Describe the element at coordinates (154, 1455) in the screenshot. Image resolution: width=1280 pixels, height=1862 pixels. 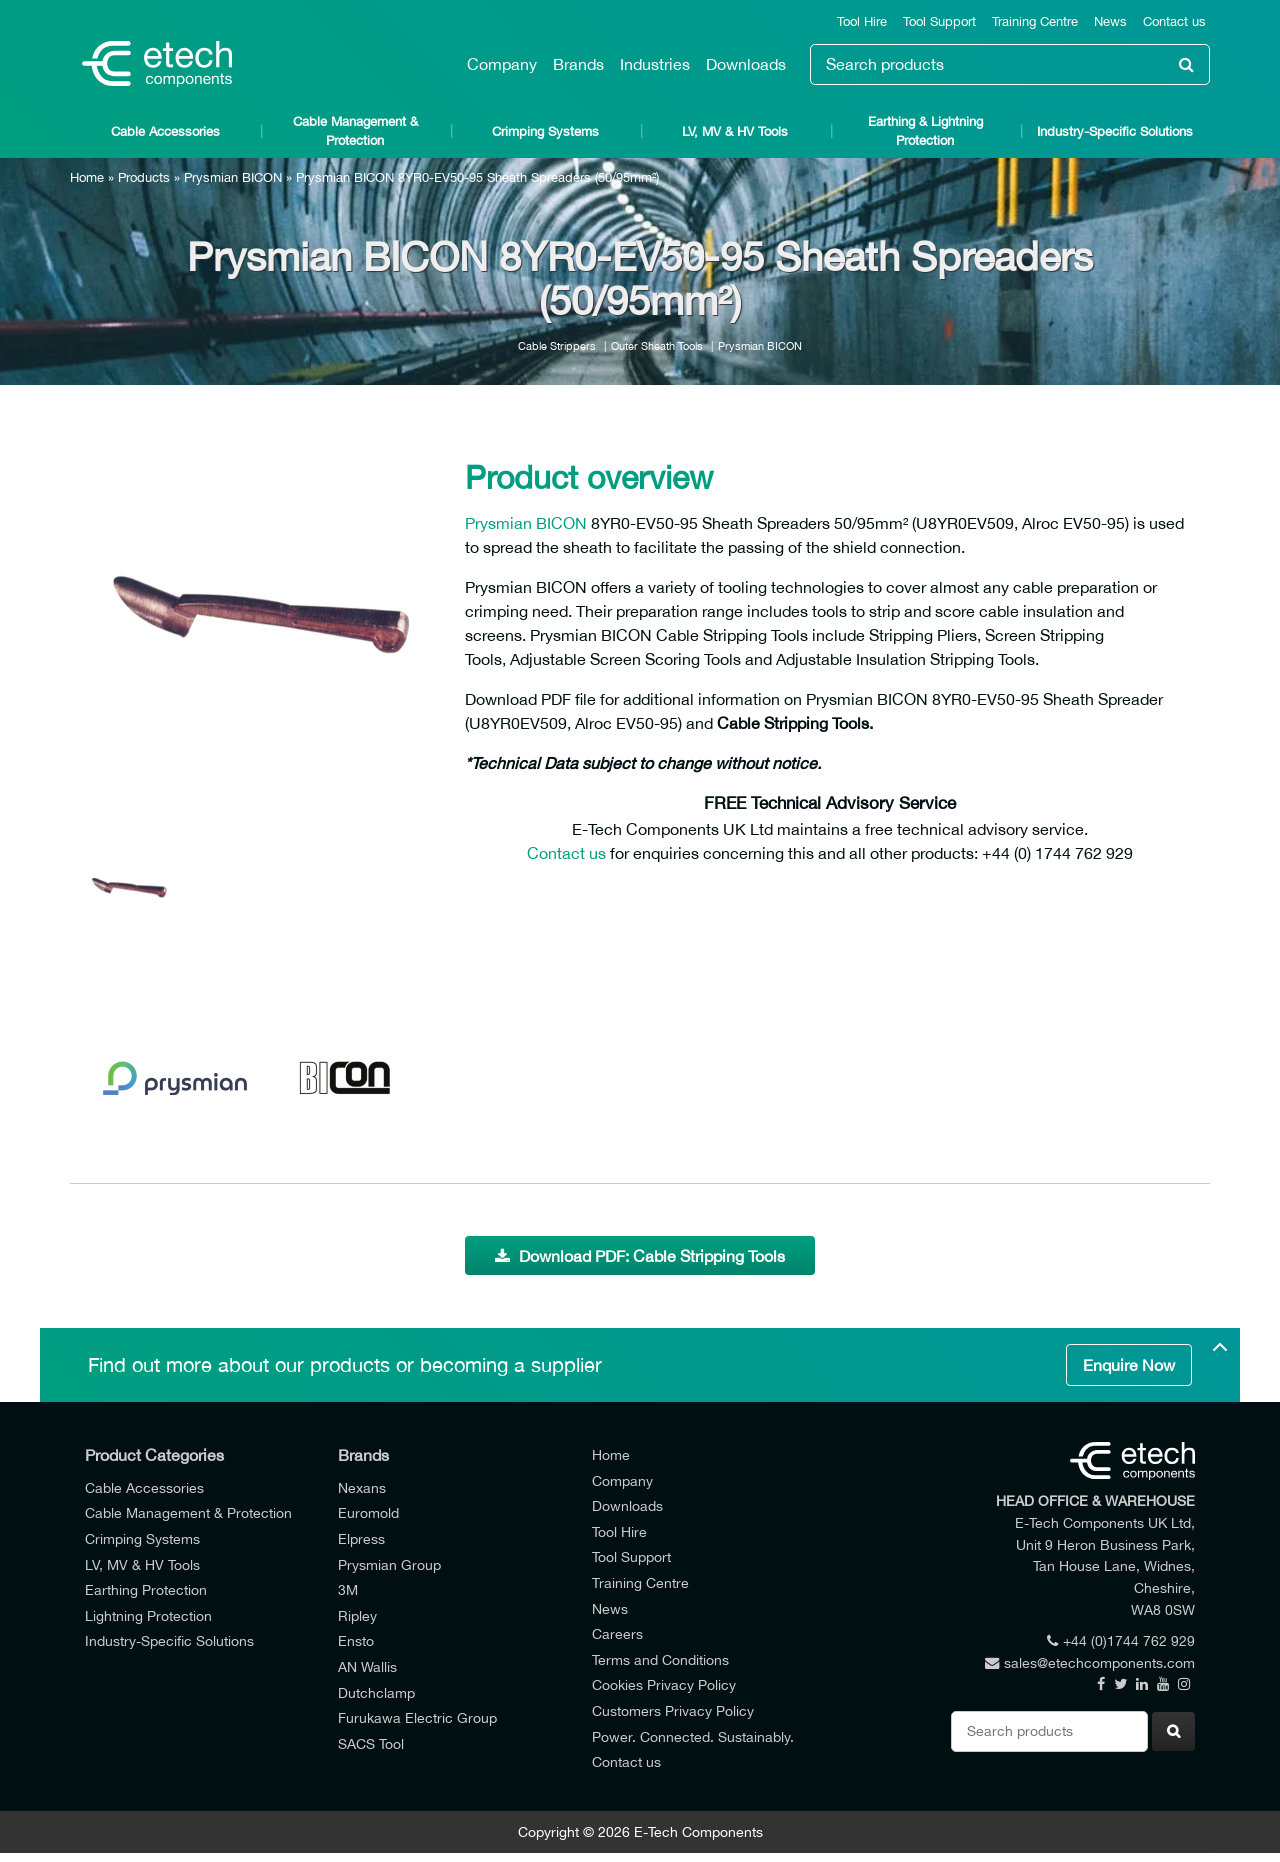
I see `Product Categories` at that location.